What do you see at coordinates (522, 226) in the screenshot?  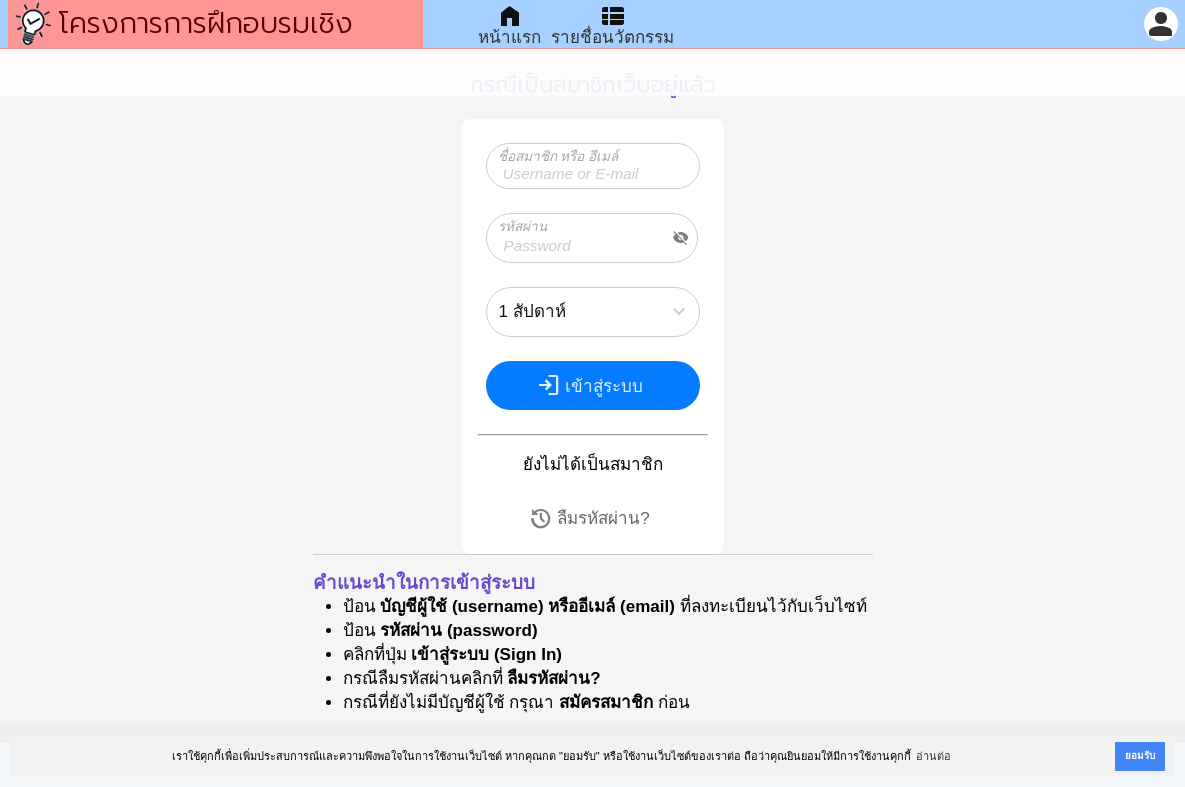 I see `รหัสผ่าน` at bounding box center [522, 226].